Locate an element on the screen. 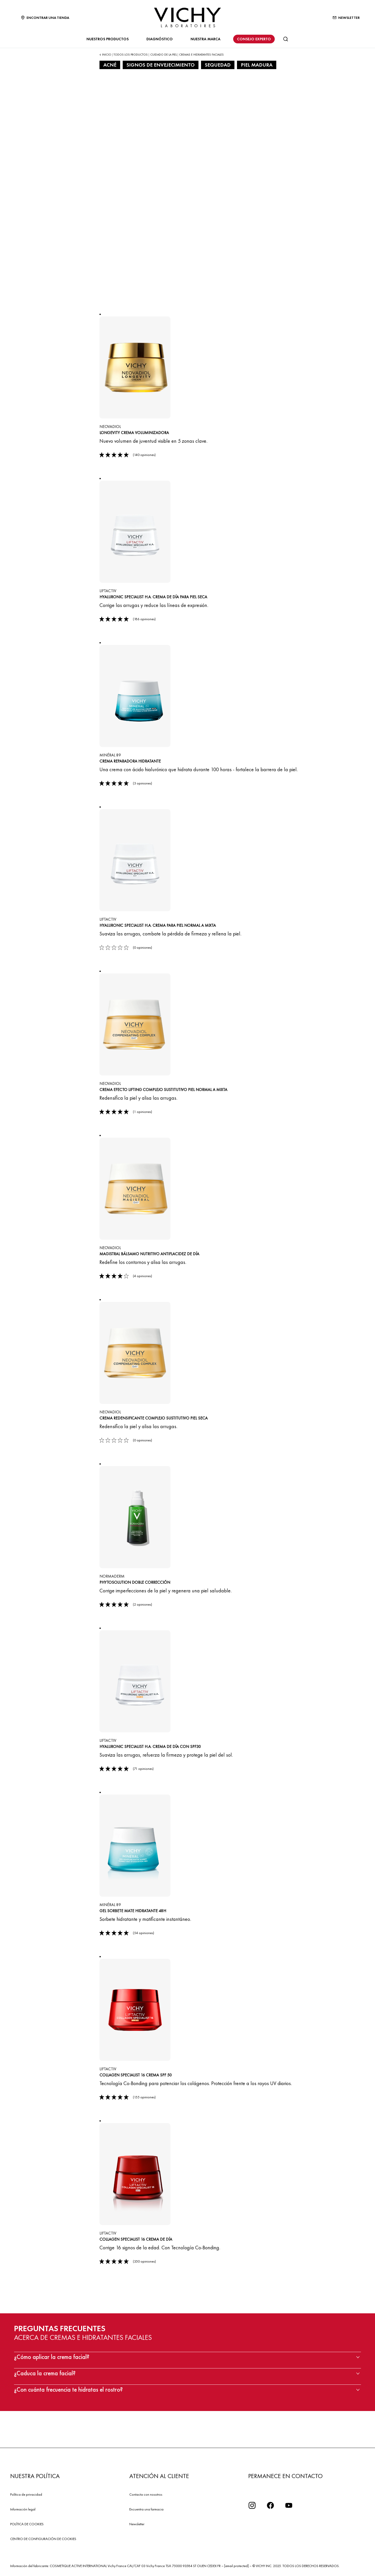 This screenshot has width=375, height=2576. CENTRO DE CONFIGURACIÓN DE COOKIES is located at coordinates (43, 2538).